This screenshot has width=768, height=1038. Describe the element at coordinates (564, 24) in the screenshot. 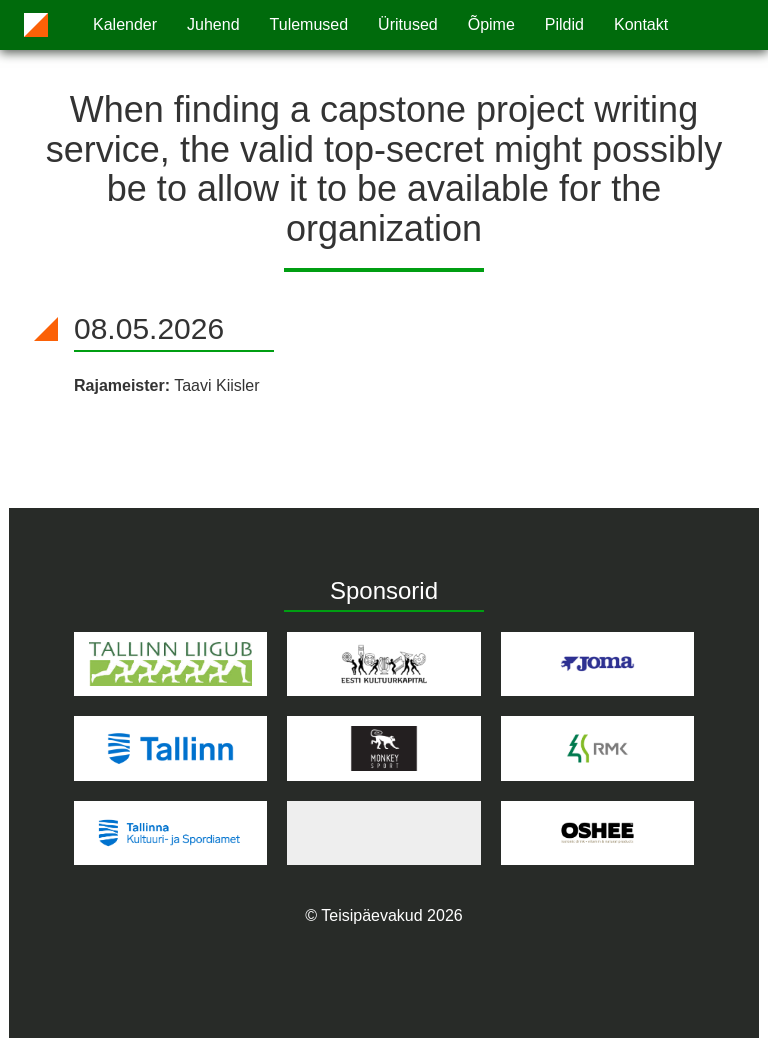

I see `Pildid` at that location.